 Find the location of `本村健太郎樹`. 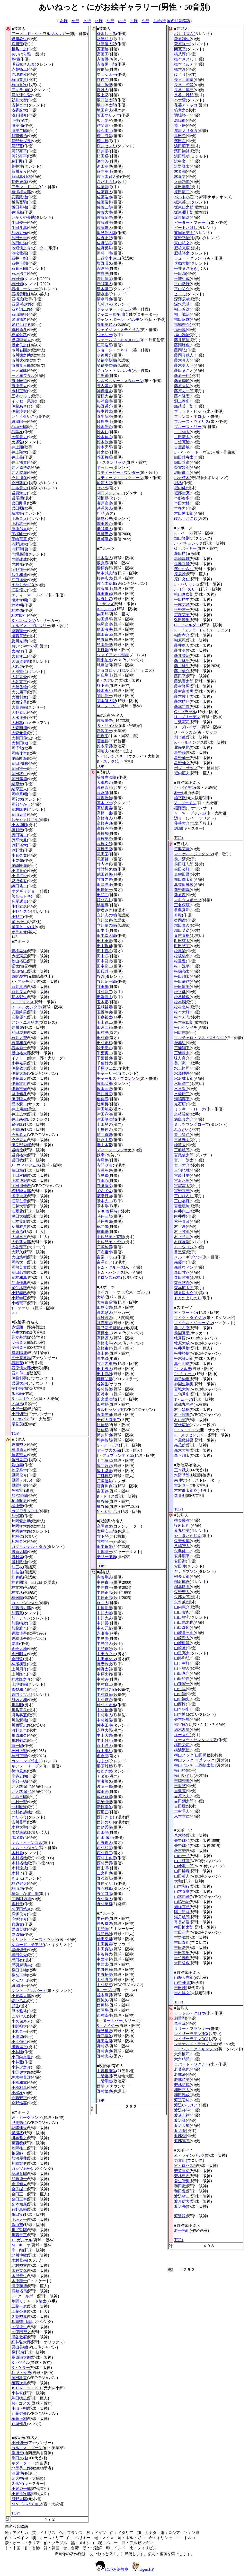

本村健太郎樹 is located at coordinates (185, 1490).